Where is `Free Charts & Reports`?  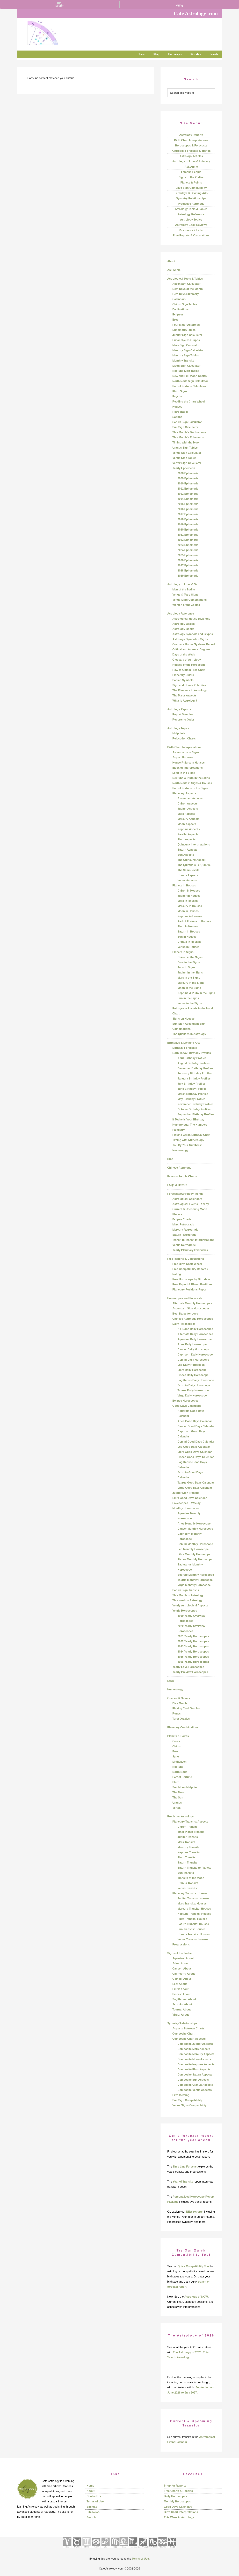 Free Charts & Reports is located at coordinates (178, 2490).